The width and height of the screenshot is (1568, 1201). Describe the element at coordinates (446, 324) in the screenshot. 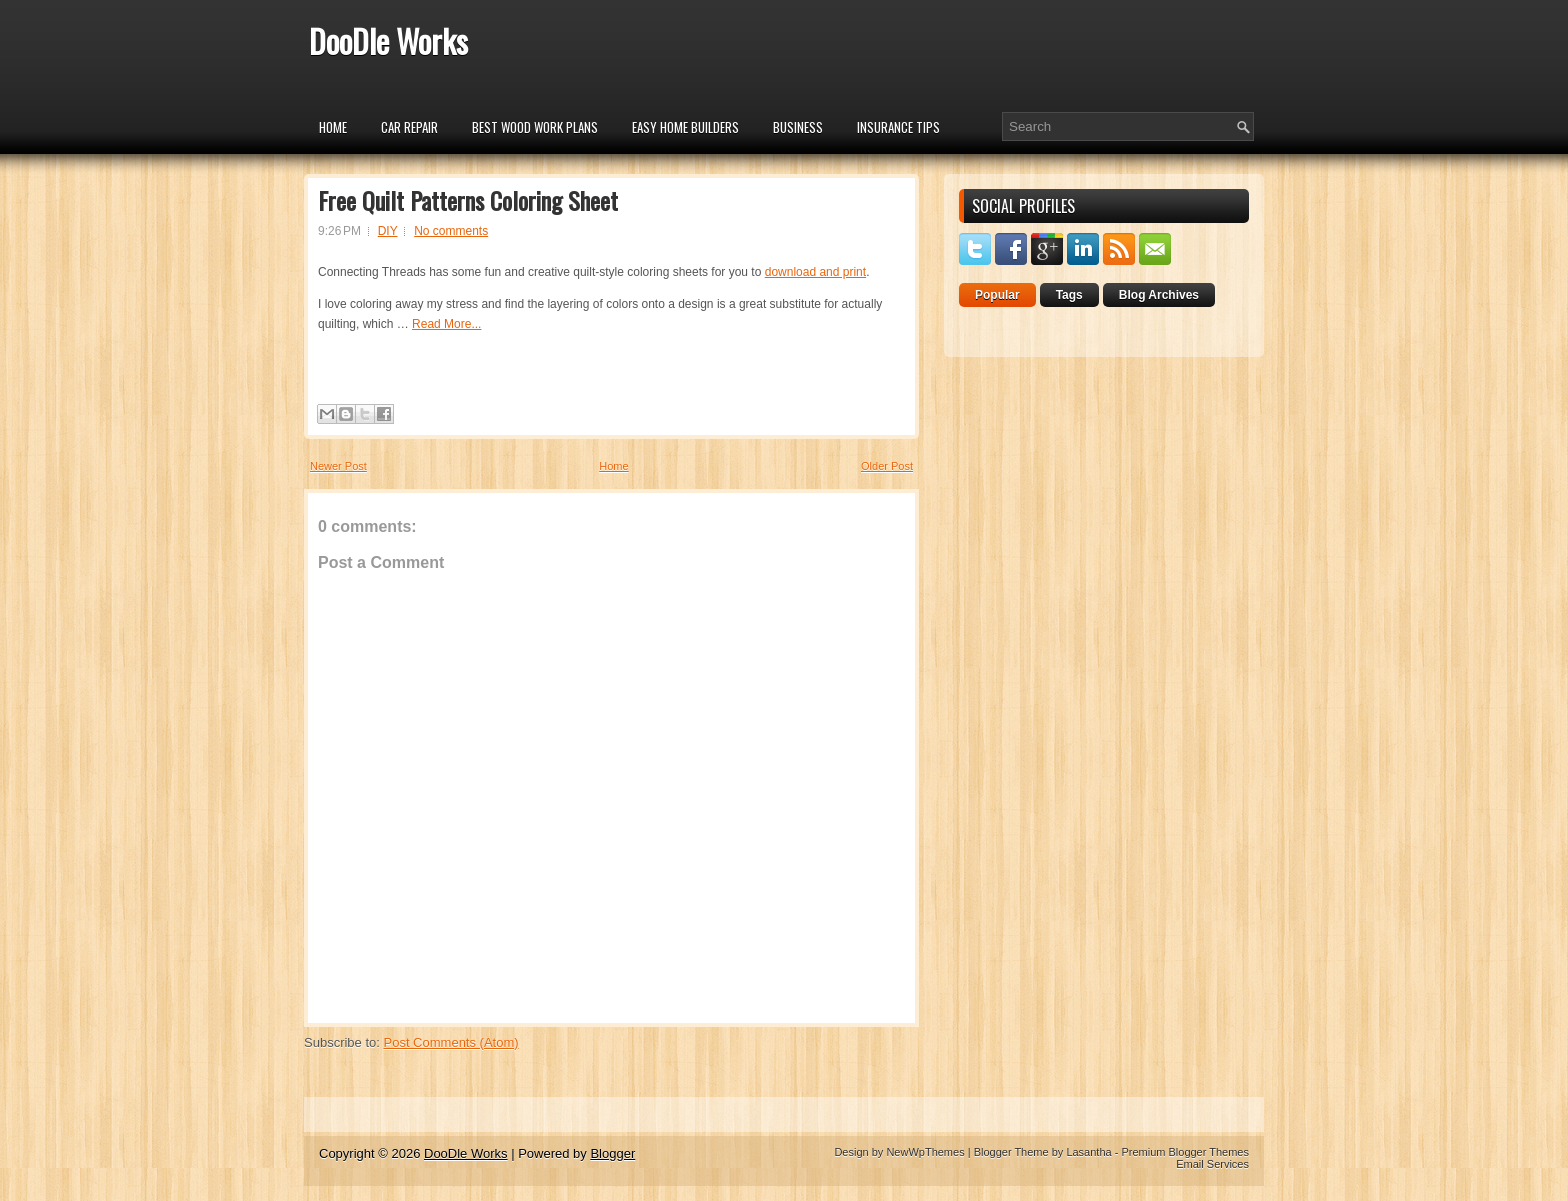

I see `Read More...` at that location.